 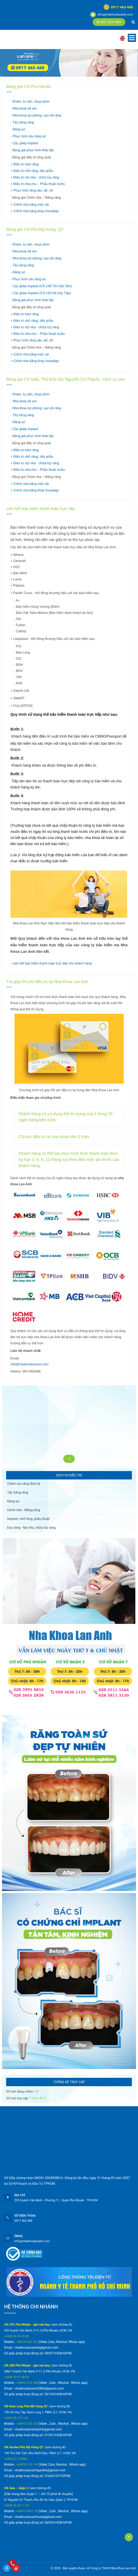 What do you see at coordinates (111, 14) in the screenshot?
I see `info@nhakhoalananh.com` at bounding box center [111, 14].